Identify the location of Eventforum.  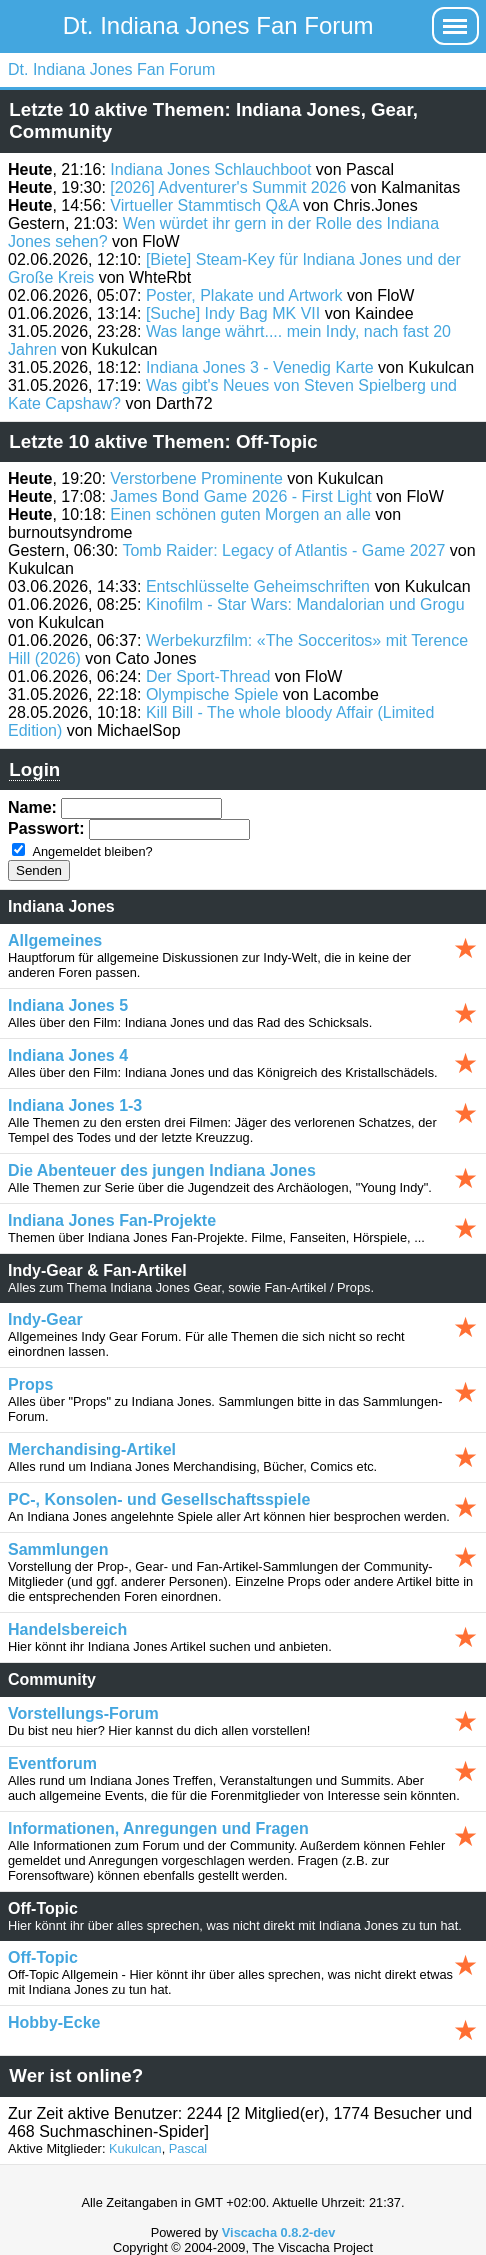
(52, 1763).